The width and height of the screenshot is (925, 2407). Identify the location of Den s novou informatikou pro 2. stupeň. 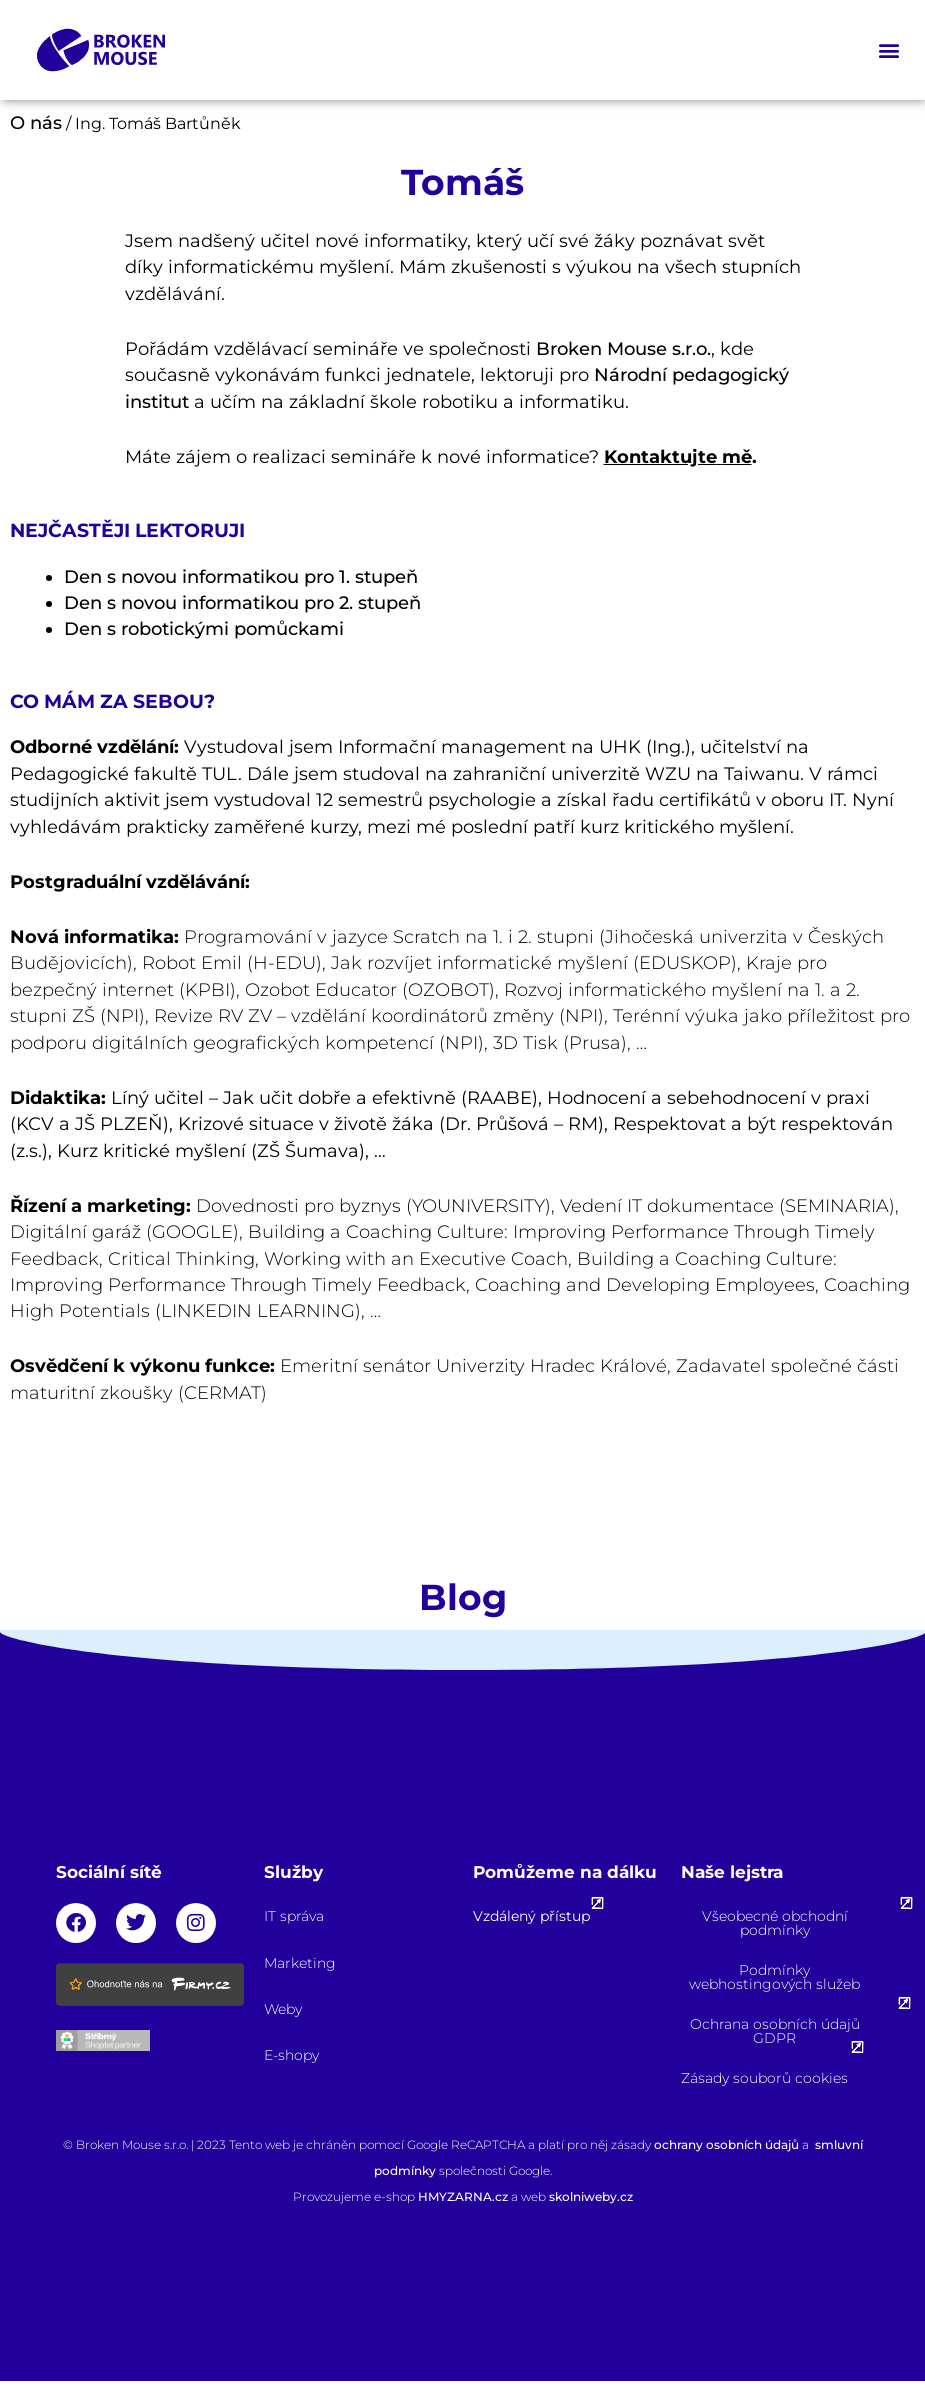
(242, 603).